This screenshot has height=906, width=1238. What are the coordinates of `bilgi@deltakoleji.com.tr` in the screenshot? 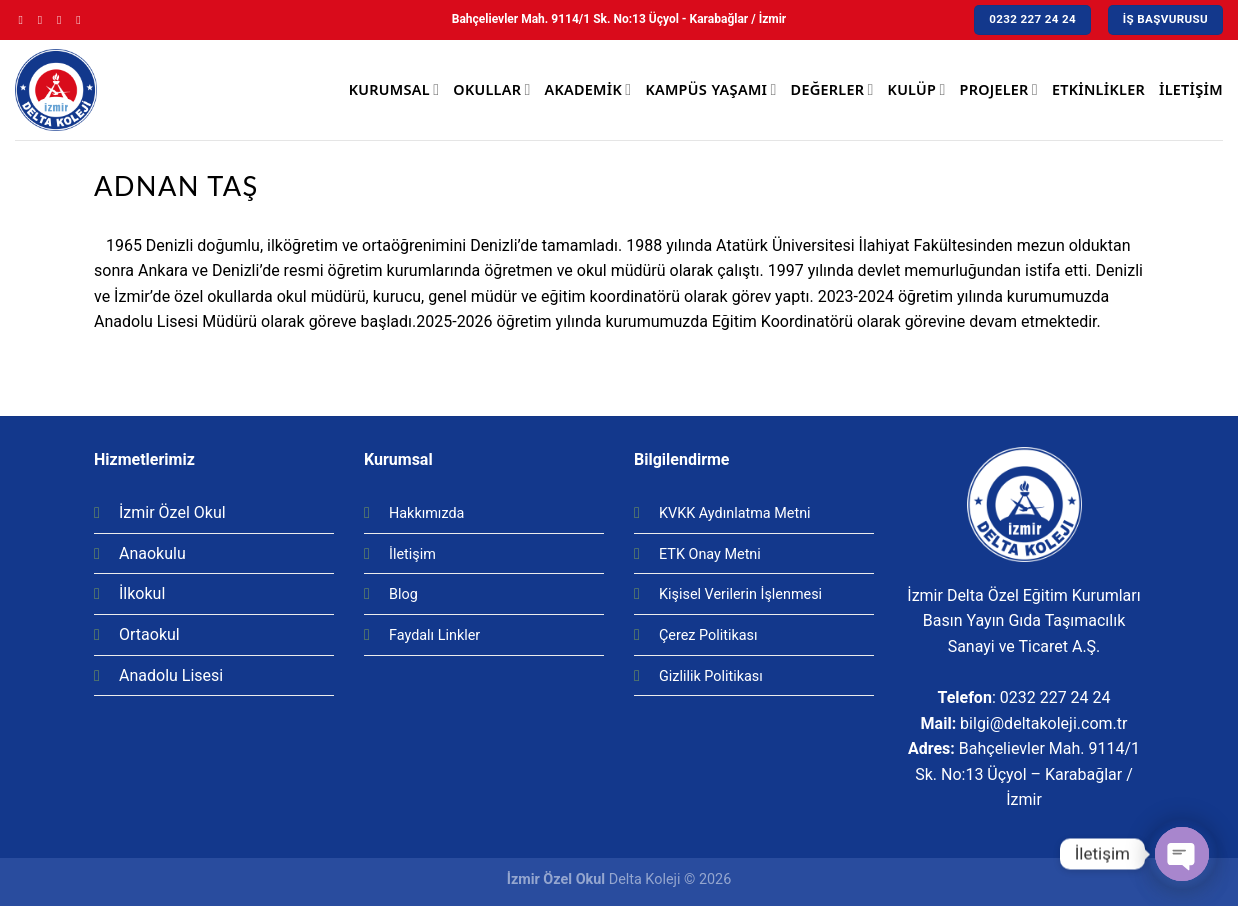 It's located at (1043, 723).